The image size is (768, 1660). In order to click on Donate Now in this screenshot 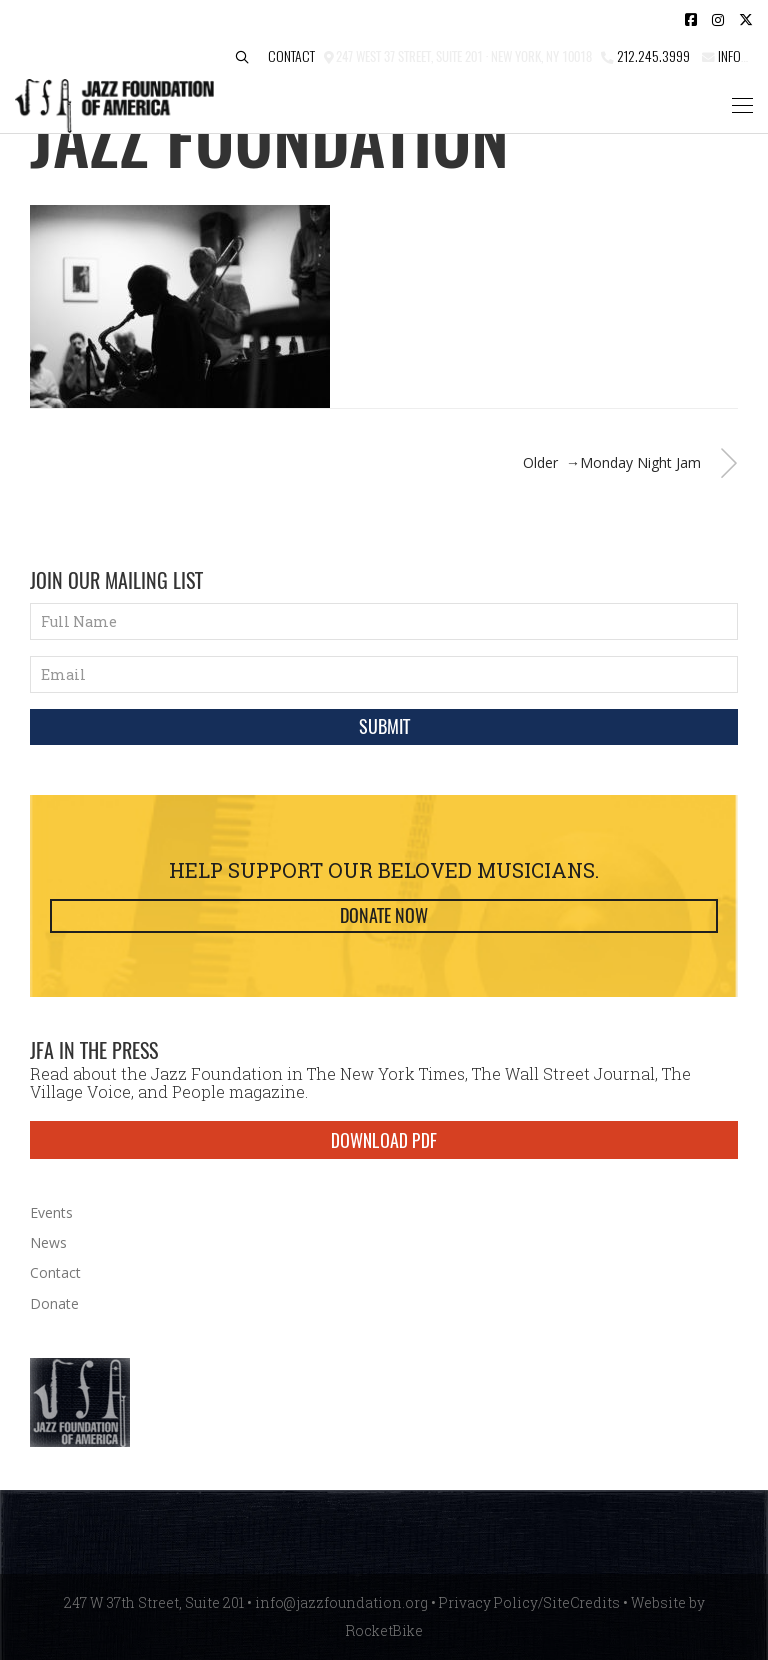, I will do `click(384, 915)`.